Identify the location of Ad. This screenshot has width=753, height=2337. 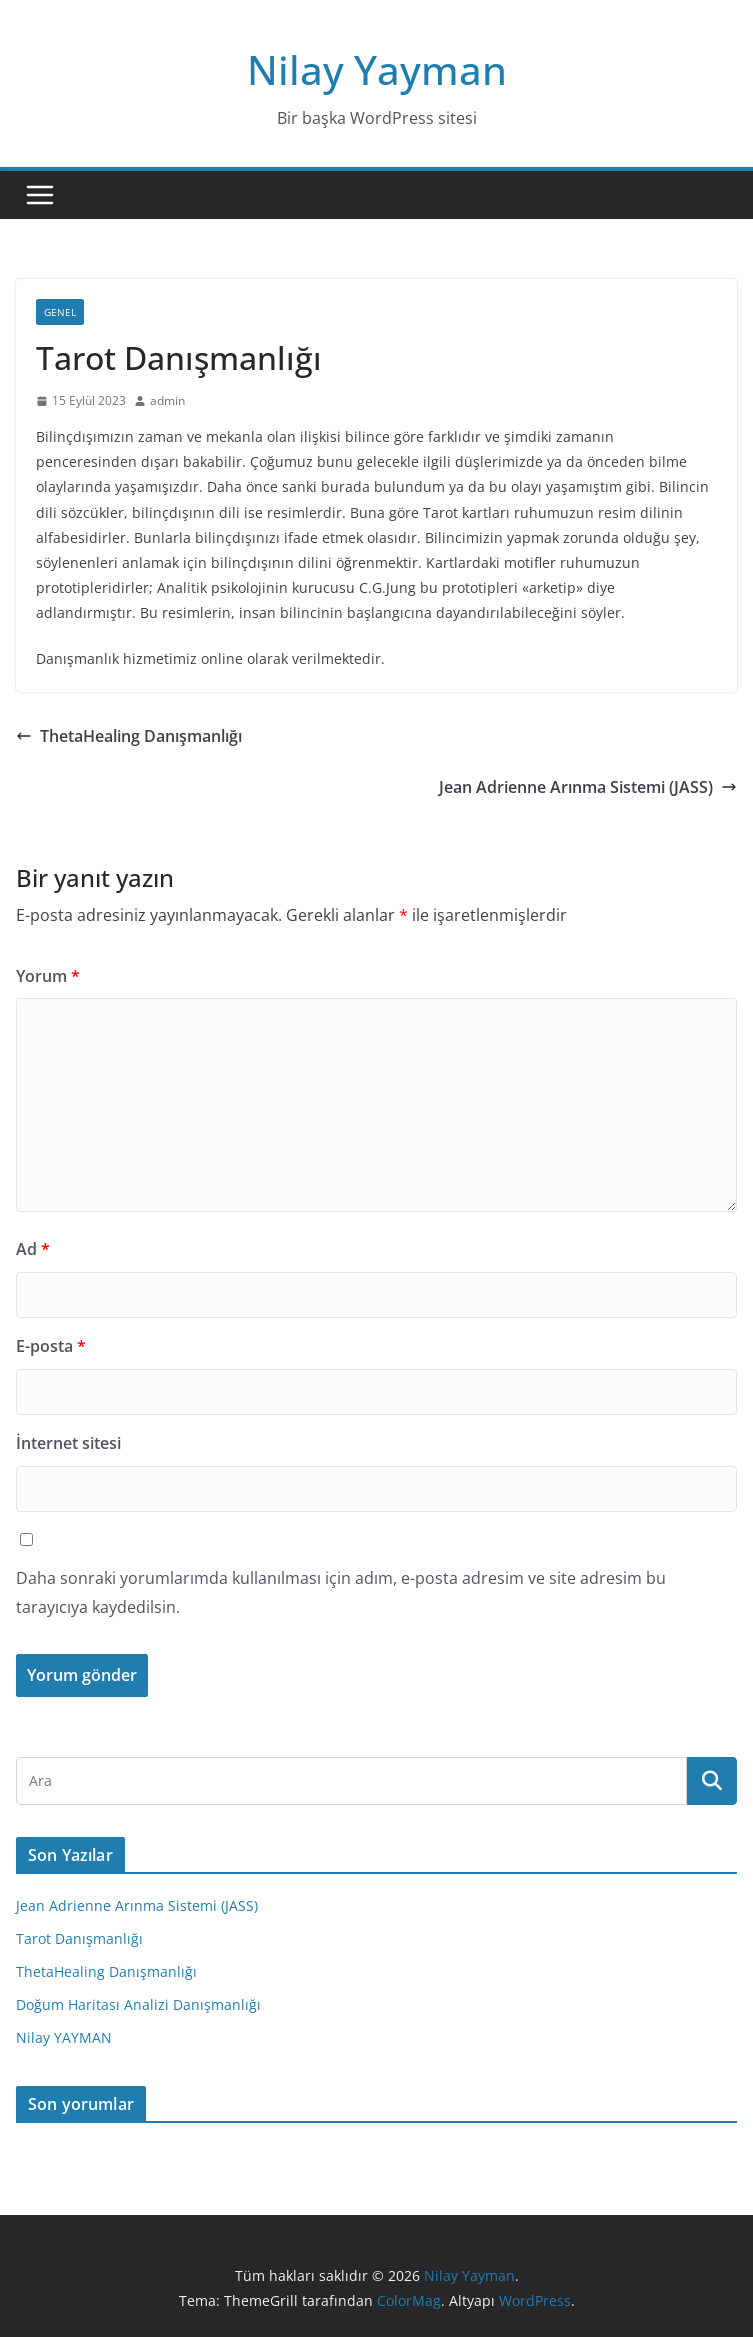
(33, 1249).